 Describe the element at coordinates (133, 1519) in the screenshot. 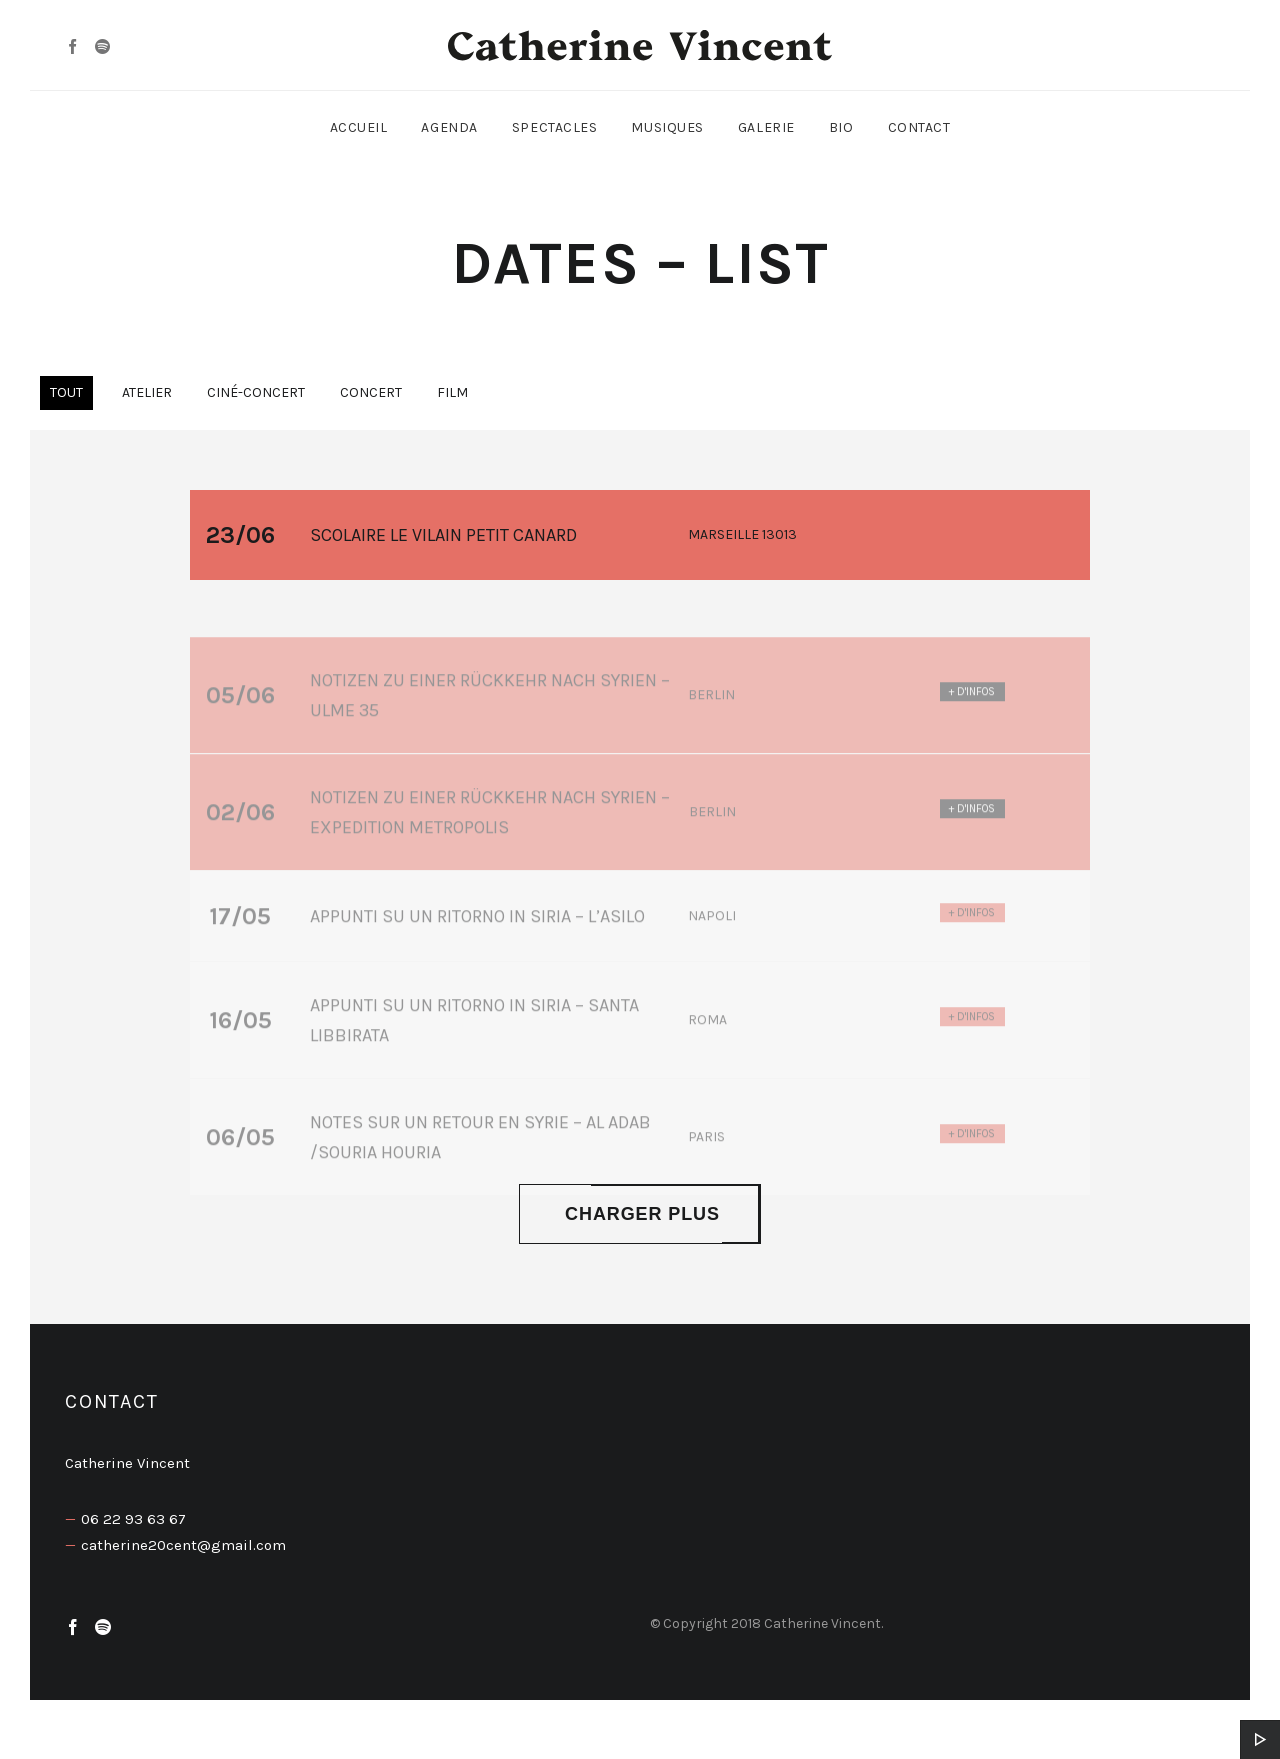

I see `06 22 93 63 67` at that location.